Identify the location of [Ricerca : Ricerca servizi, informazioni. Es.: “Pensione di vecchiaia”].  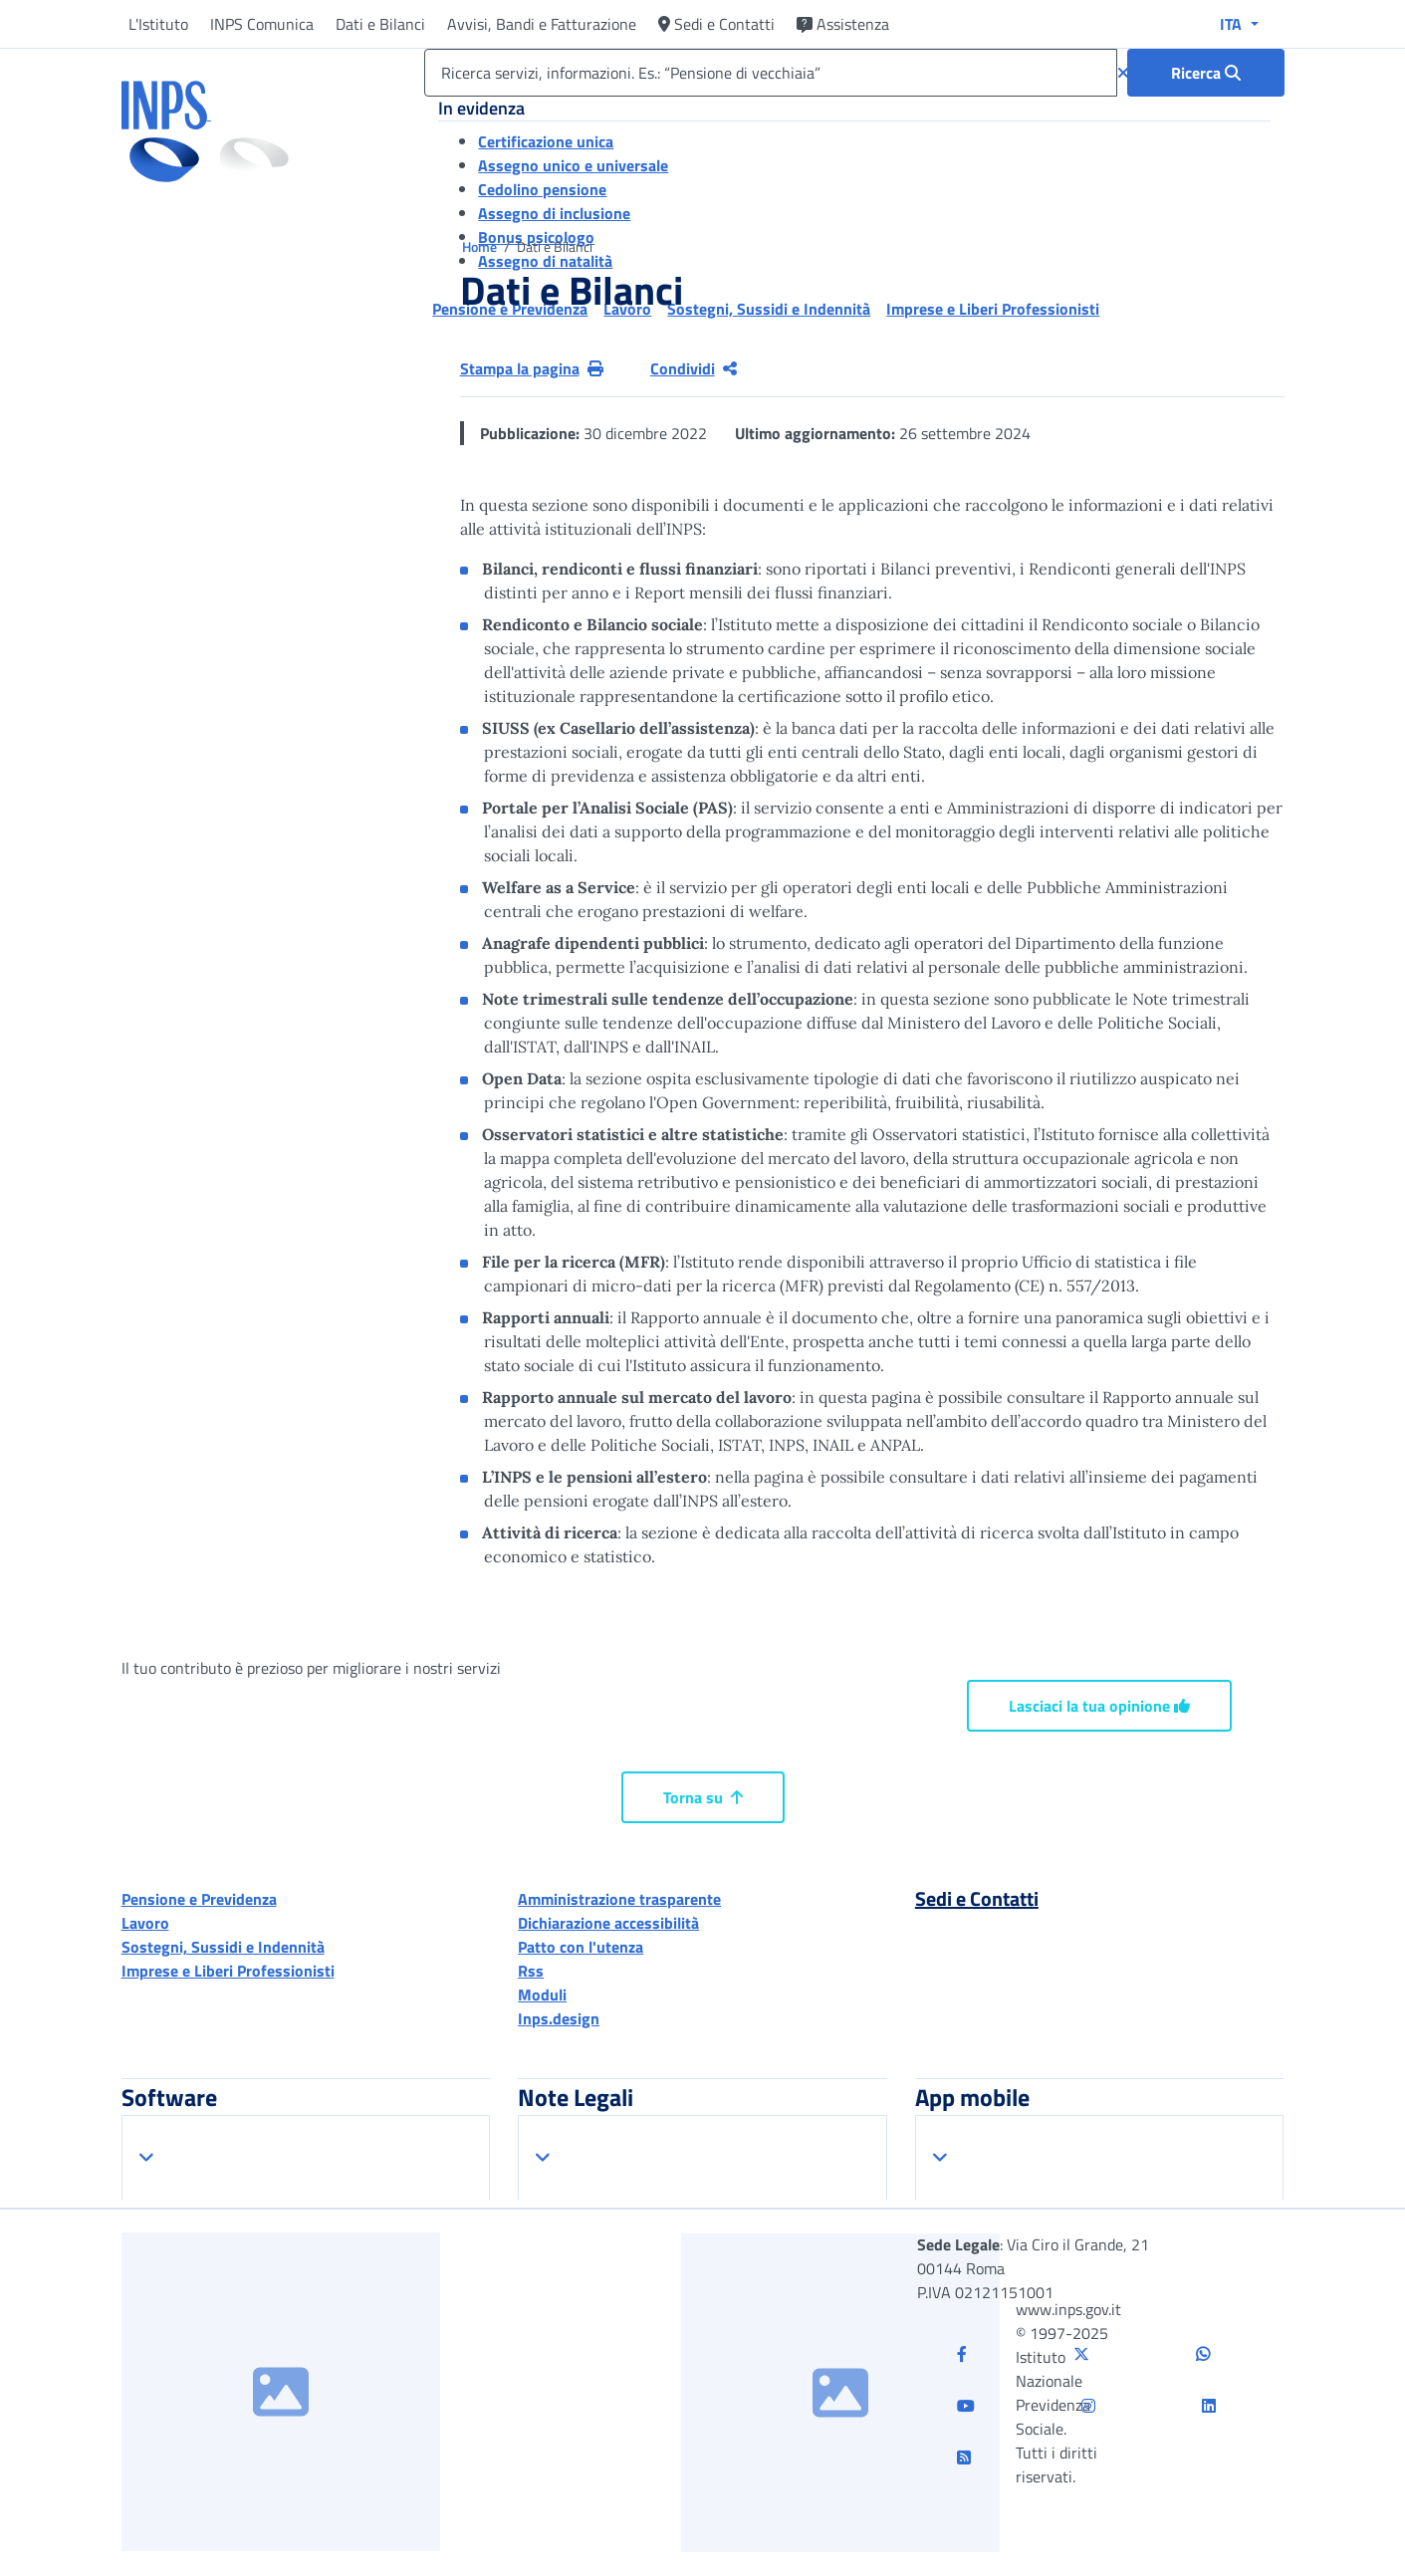
(1206, 73).